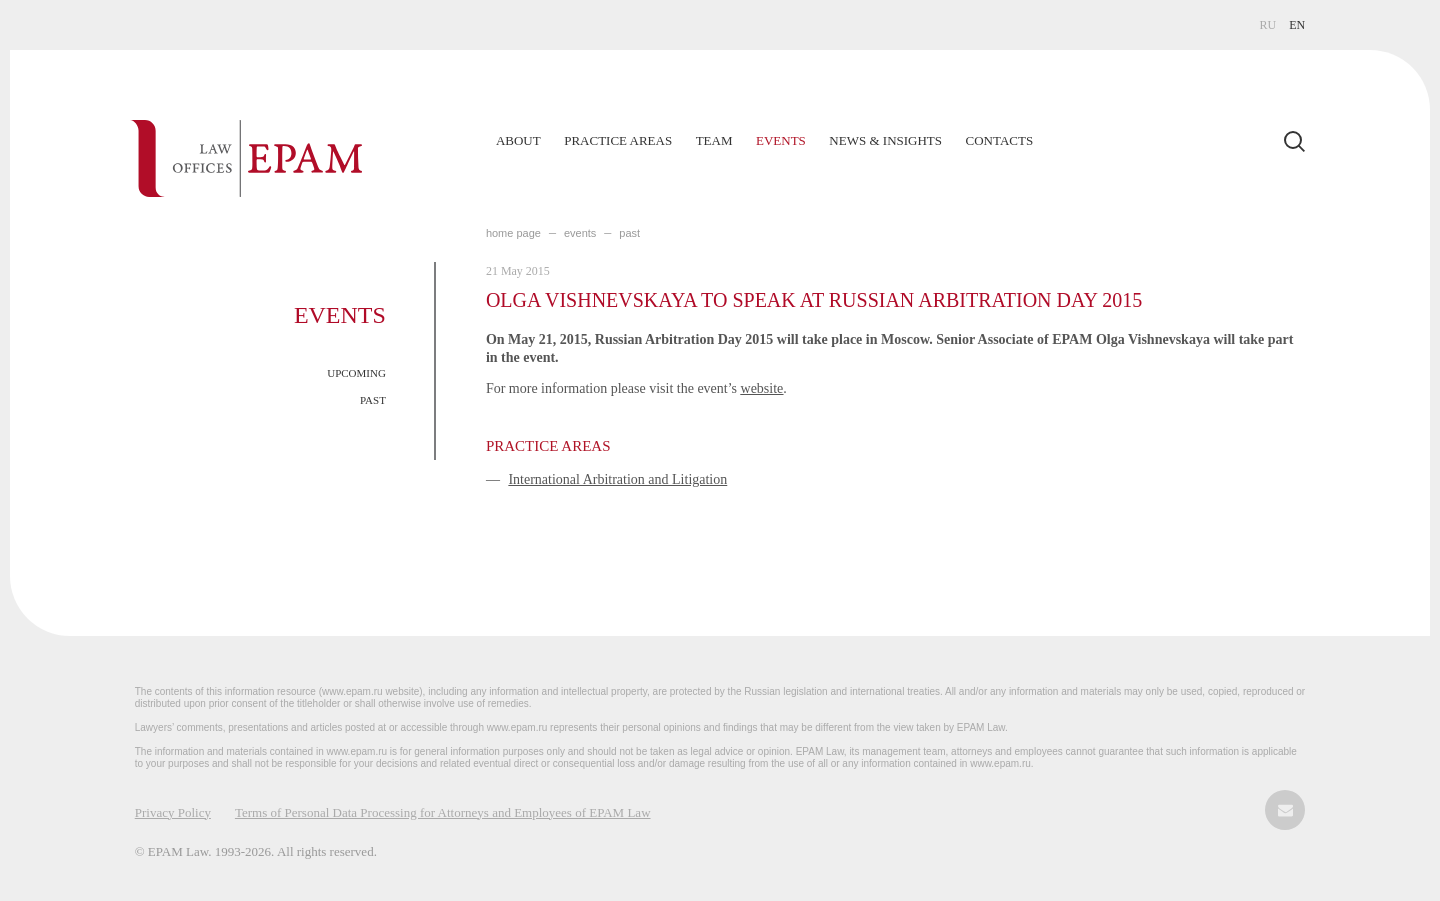 This screenshot has width=1440, height=901. Describe the element at coordinates (1268, 25) in the screenshot. I see `RU` at that location.